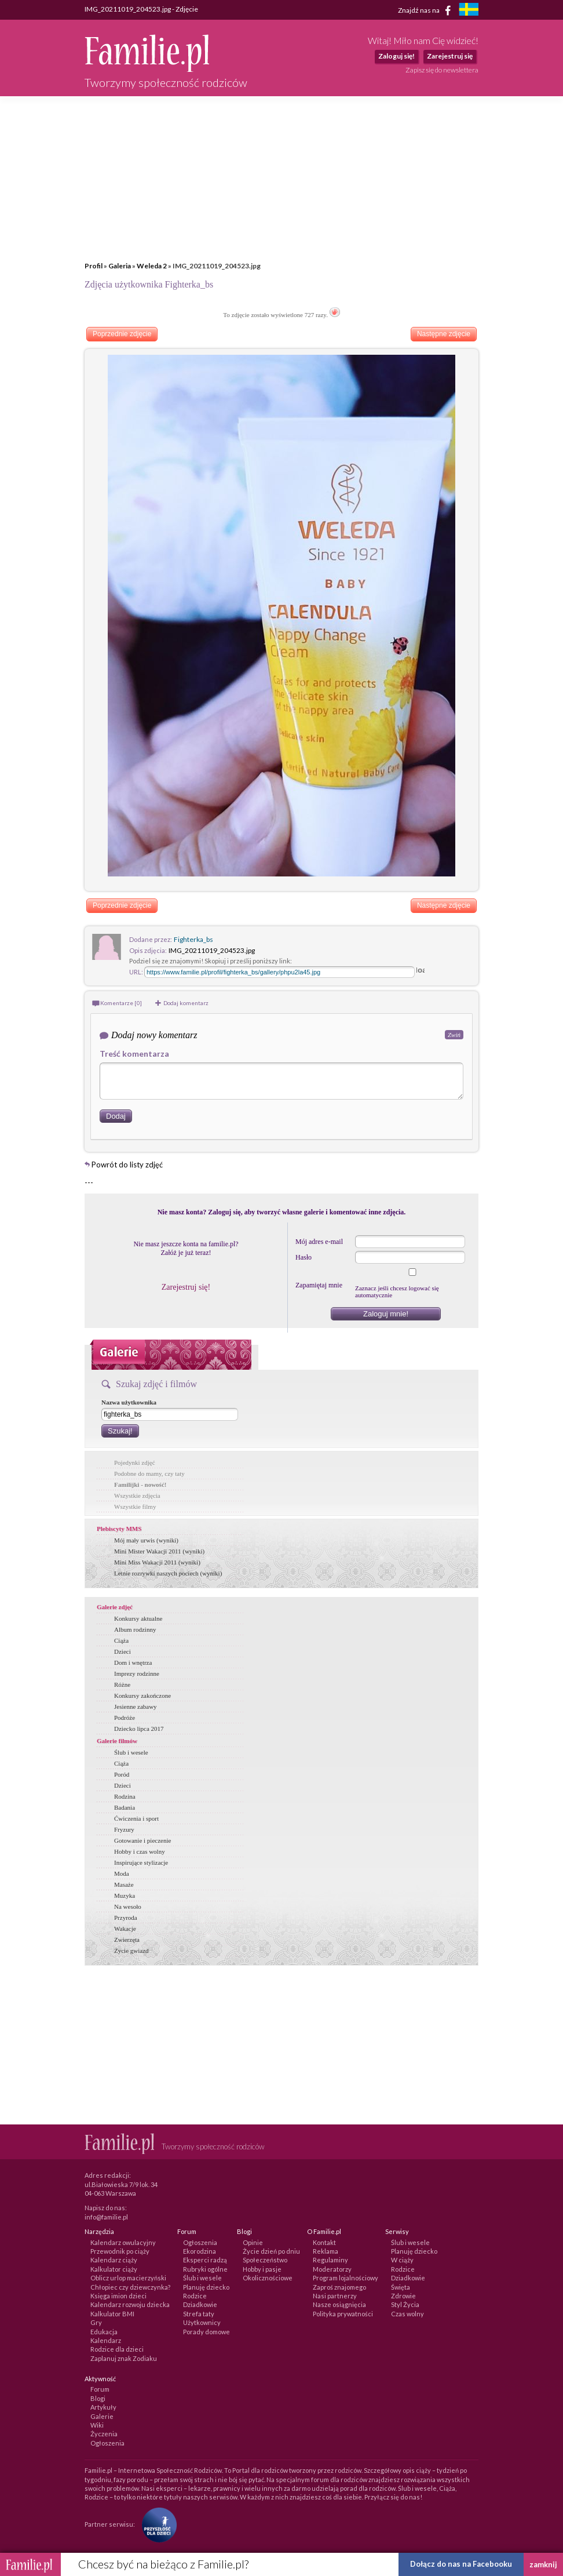 The width and height of the screenshot is (563, 2576). Describe the element at coordinates (135, 1629) in the screenshot. I see `Album rodzinny` at that location.